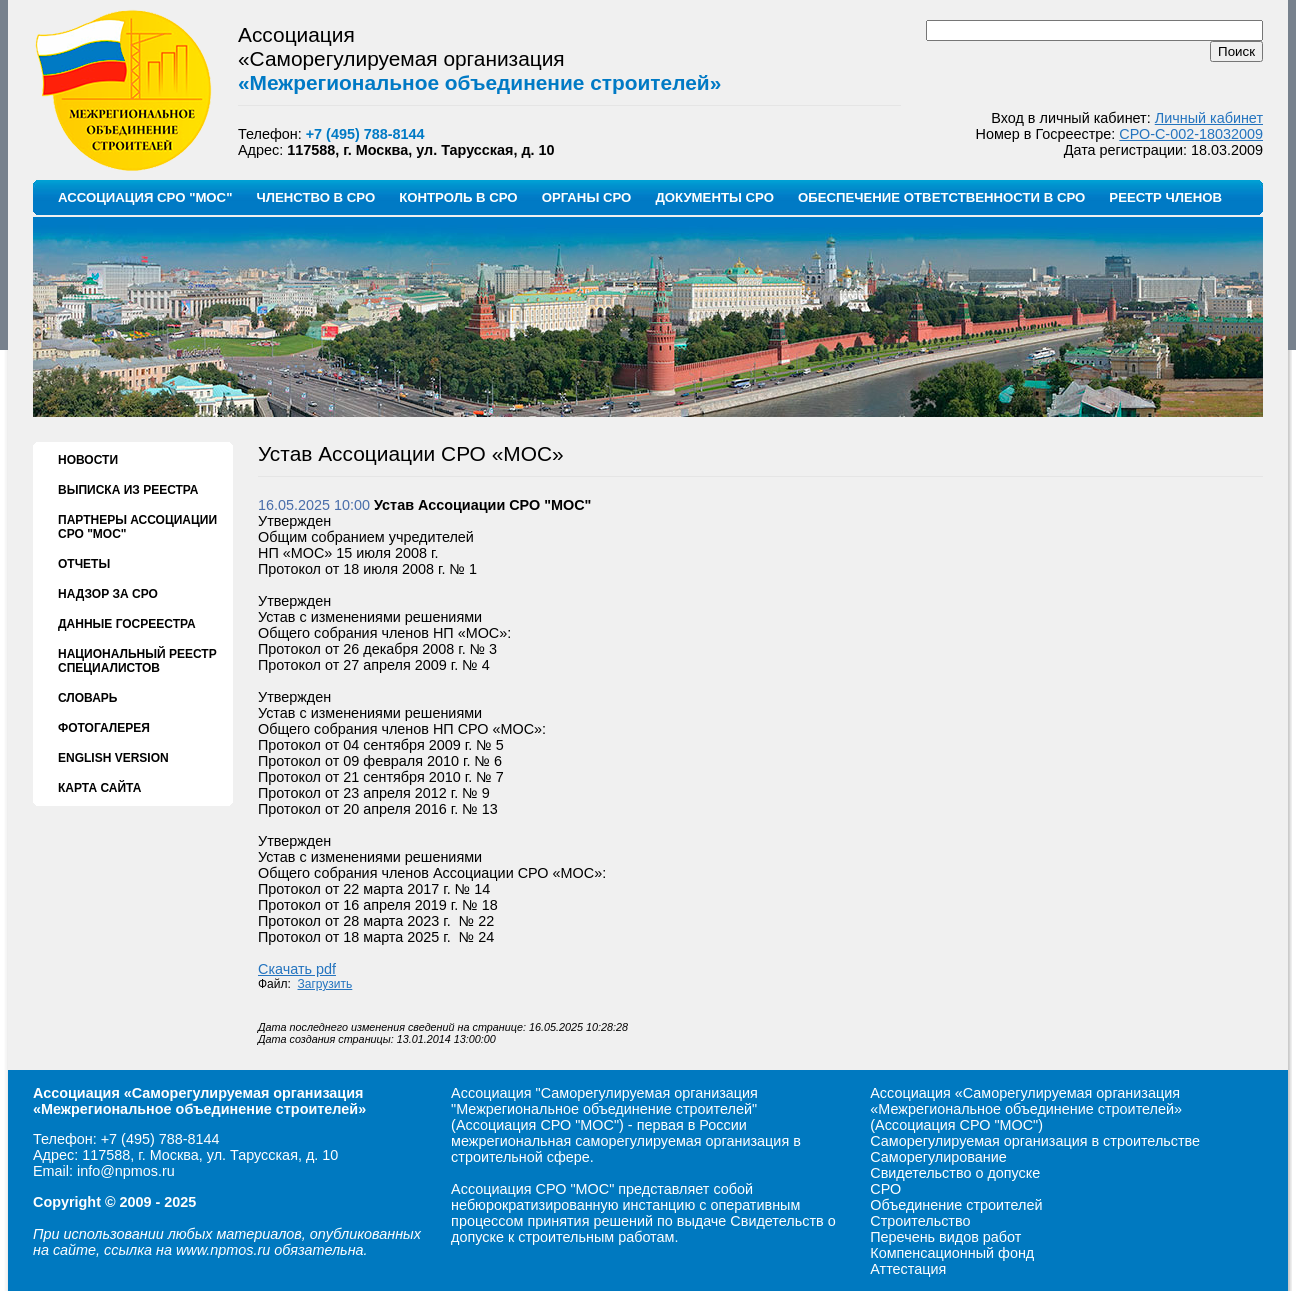  Describe the element at coordinates (113, 758) in the screenshot. I see `ENGLISH VERSION` at that location.